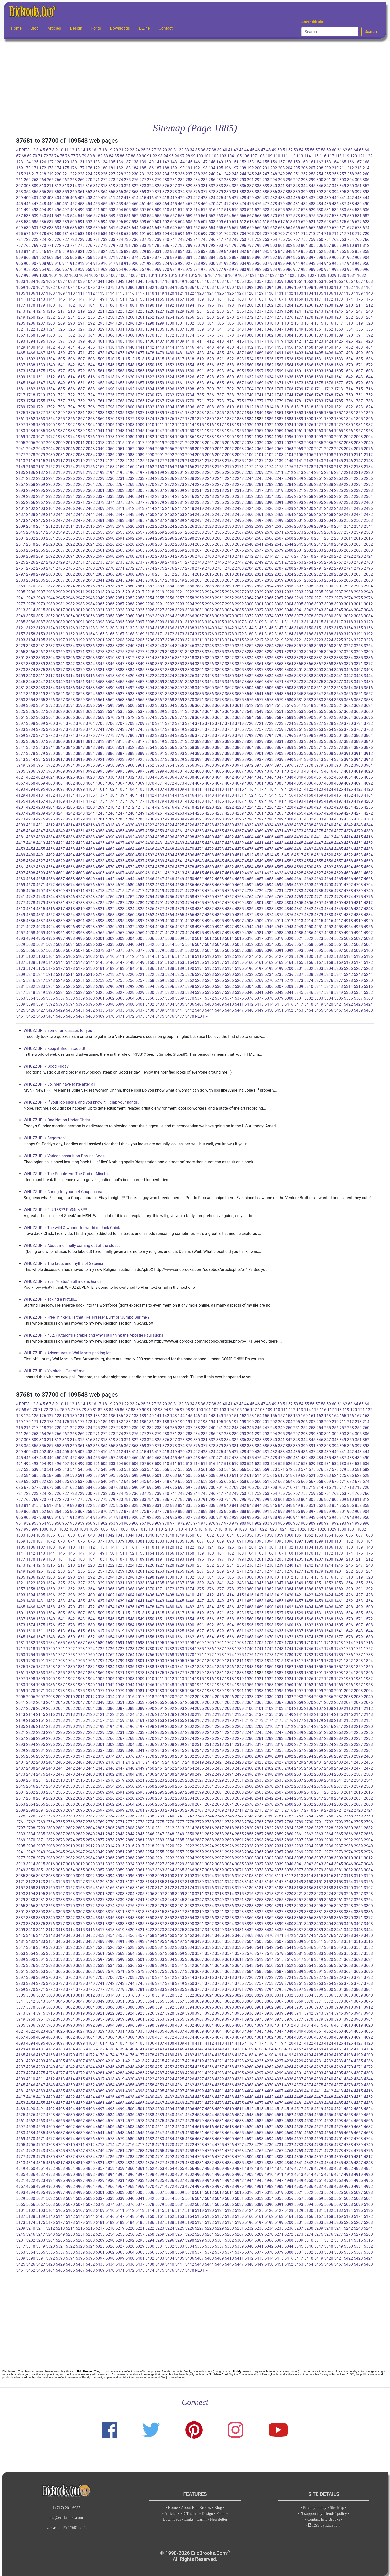  What do you see at coordinates (159, 896) in the screenshot?
I see `4755` at bounding box center [159, 896].